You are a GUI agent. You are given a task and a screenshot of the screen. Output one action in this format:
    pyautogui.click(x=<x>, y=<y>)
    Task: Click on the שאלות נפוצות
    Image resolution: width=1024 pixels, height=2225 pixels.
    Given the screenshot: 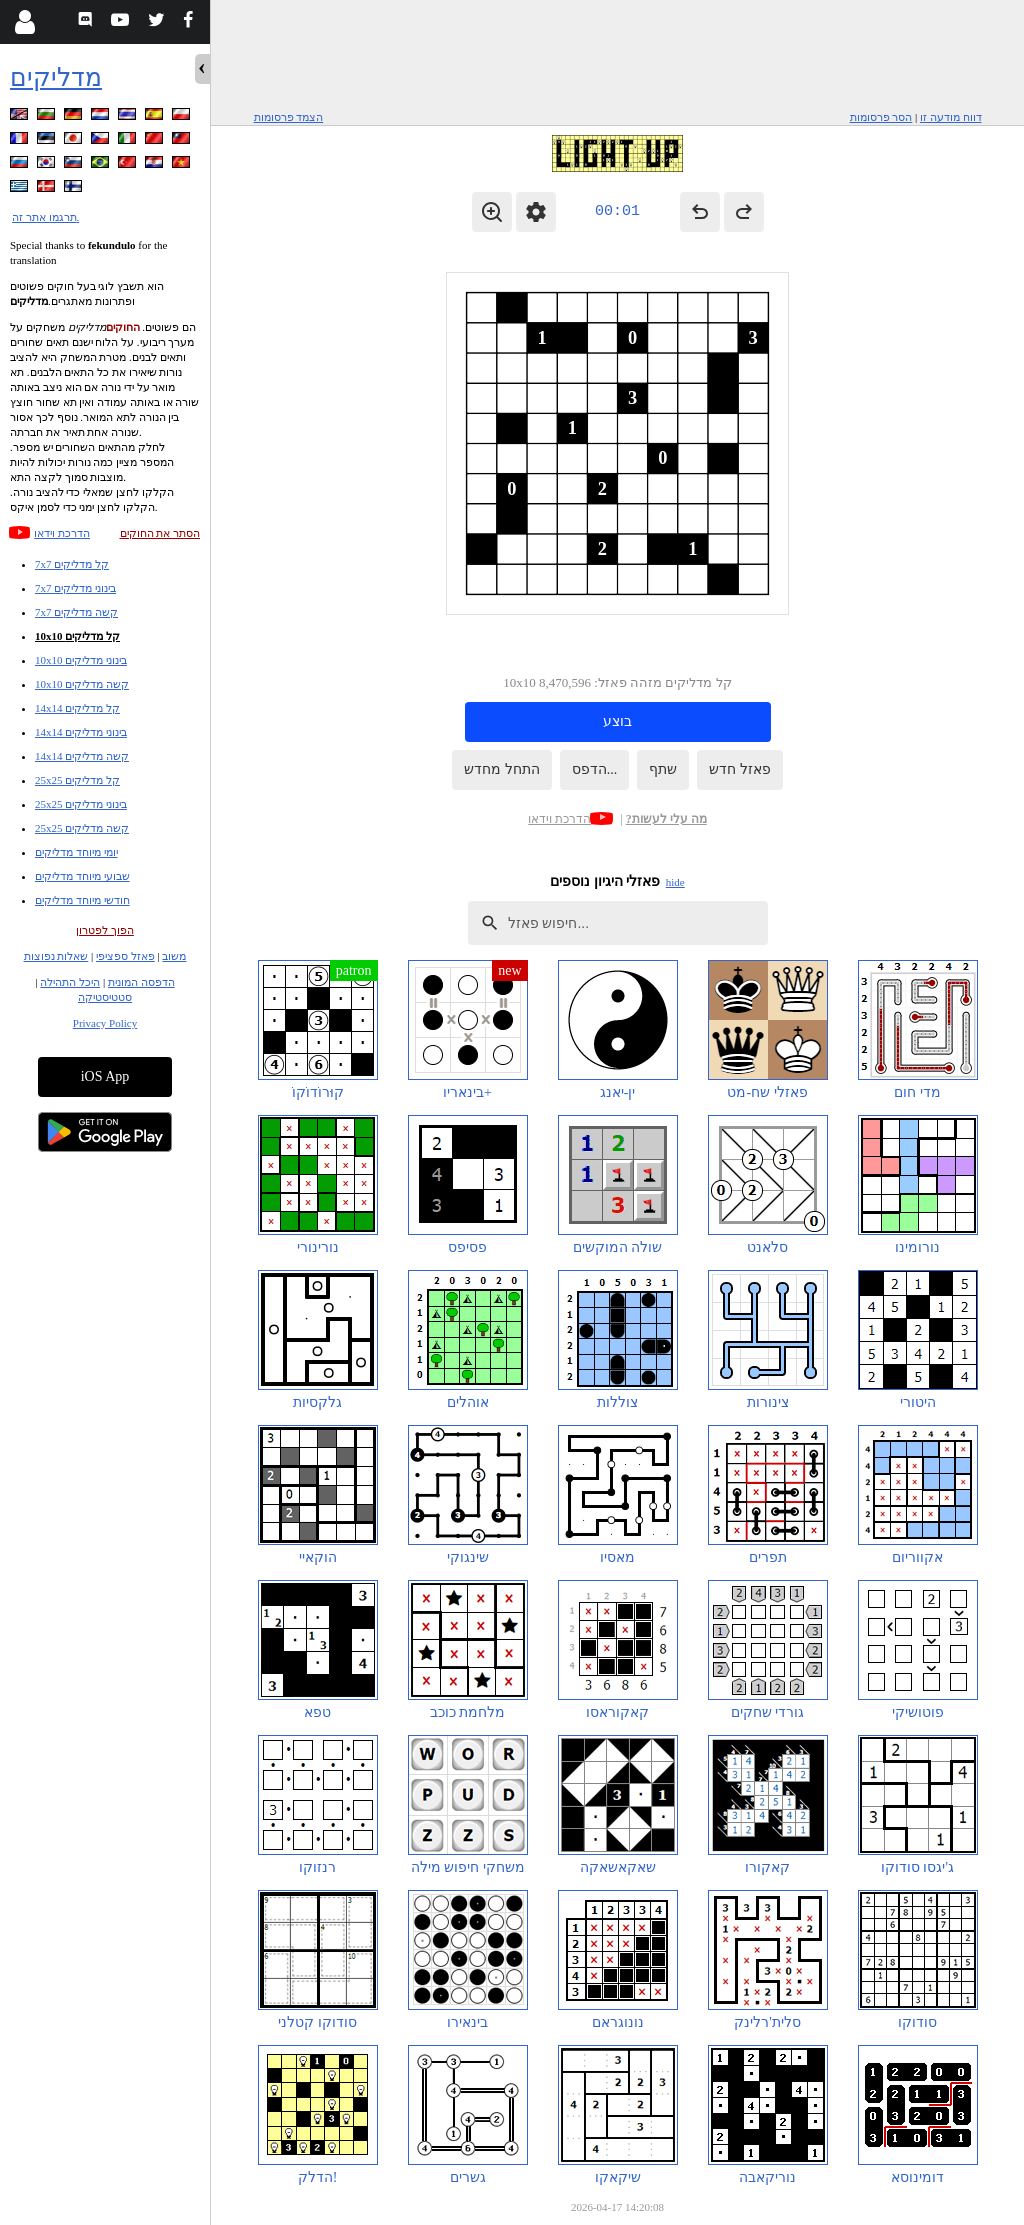 What is the action you would take?
    pyautogui.click(x=56, y=956)
    